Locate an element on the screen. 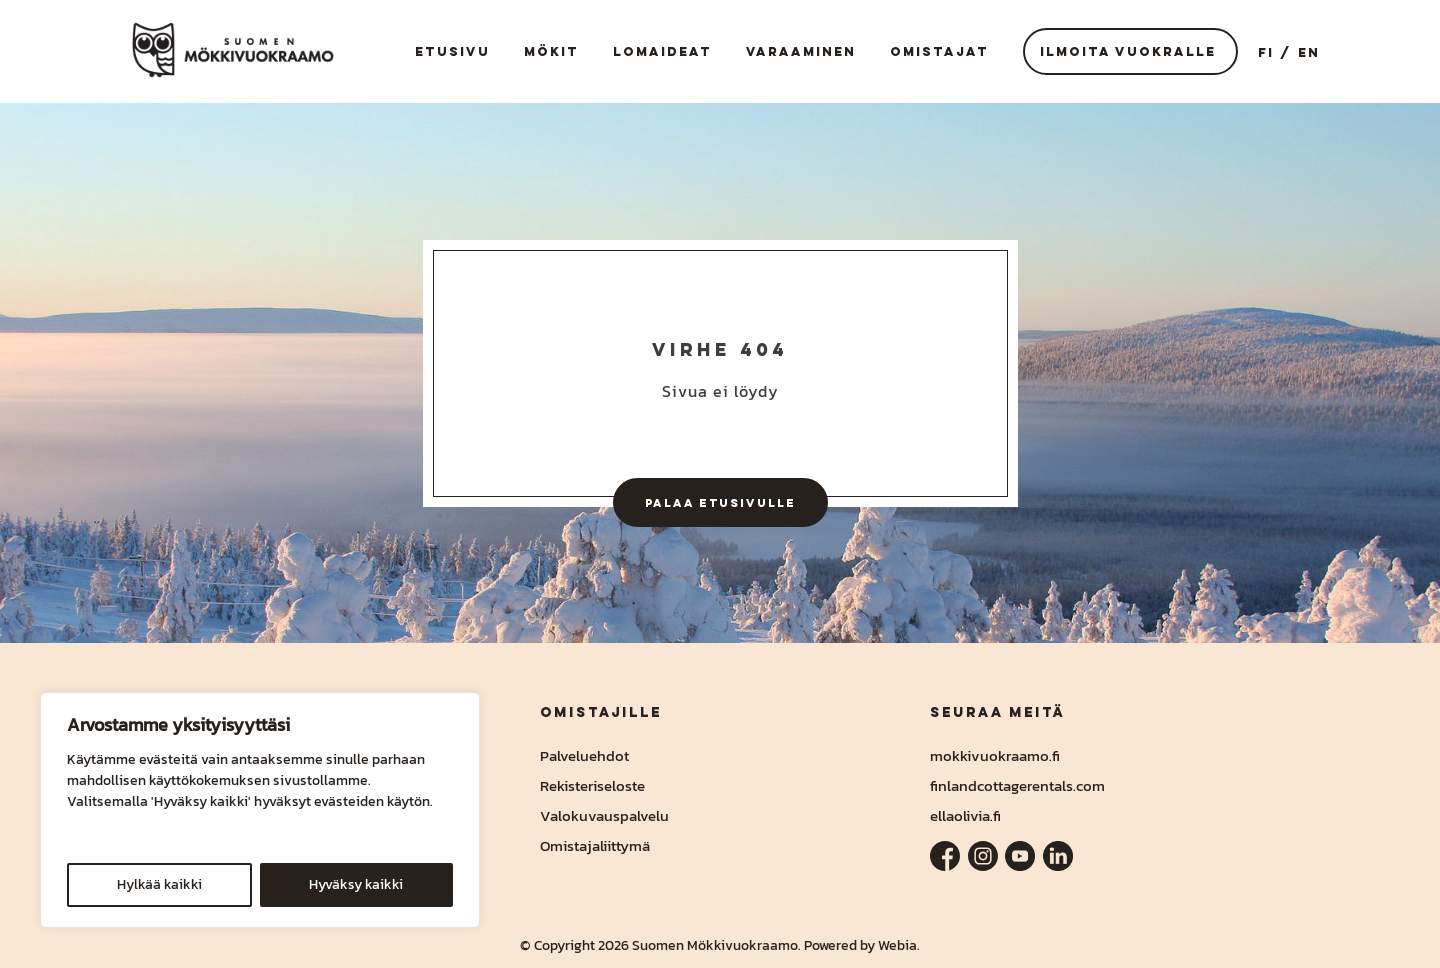 The width and height of the screenshot is (1440, 968). Hylkää kaikki is located at coordinates (159, 884).